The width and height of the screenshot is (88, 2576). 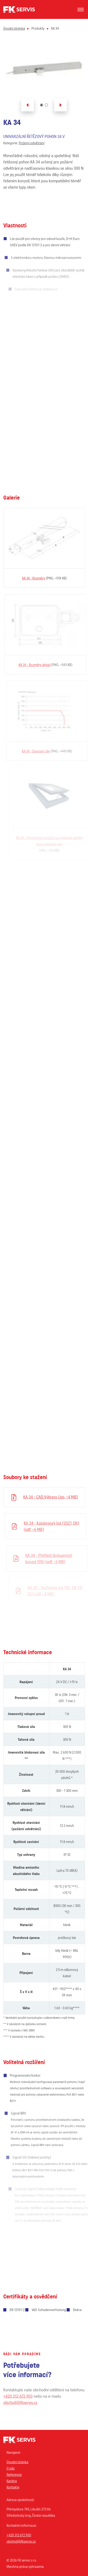 What do you see at coordinates (31, 143) in the screenshot?
I see `Požární odvětrání` at bounding box center [31, 143].